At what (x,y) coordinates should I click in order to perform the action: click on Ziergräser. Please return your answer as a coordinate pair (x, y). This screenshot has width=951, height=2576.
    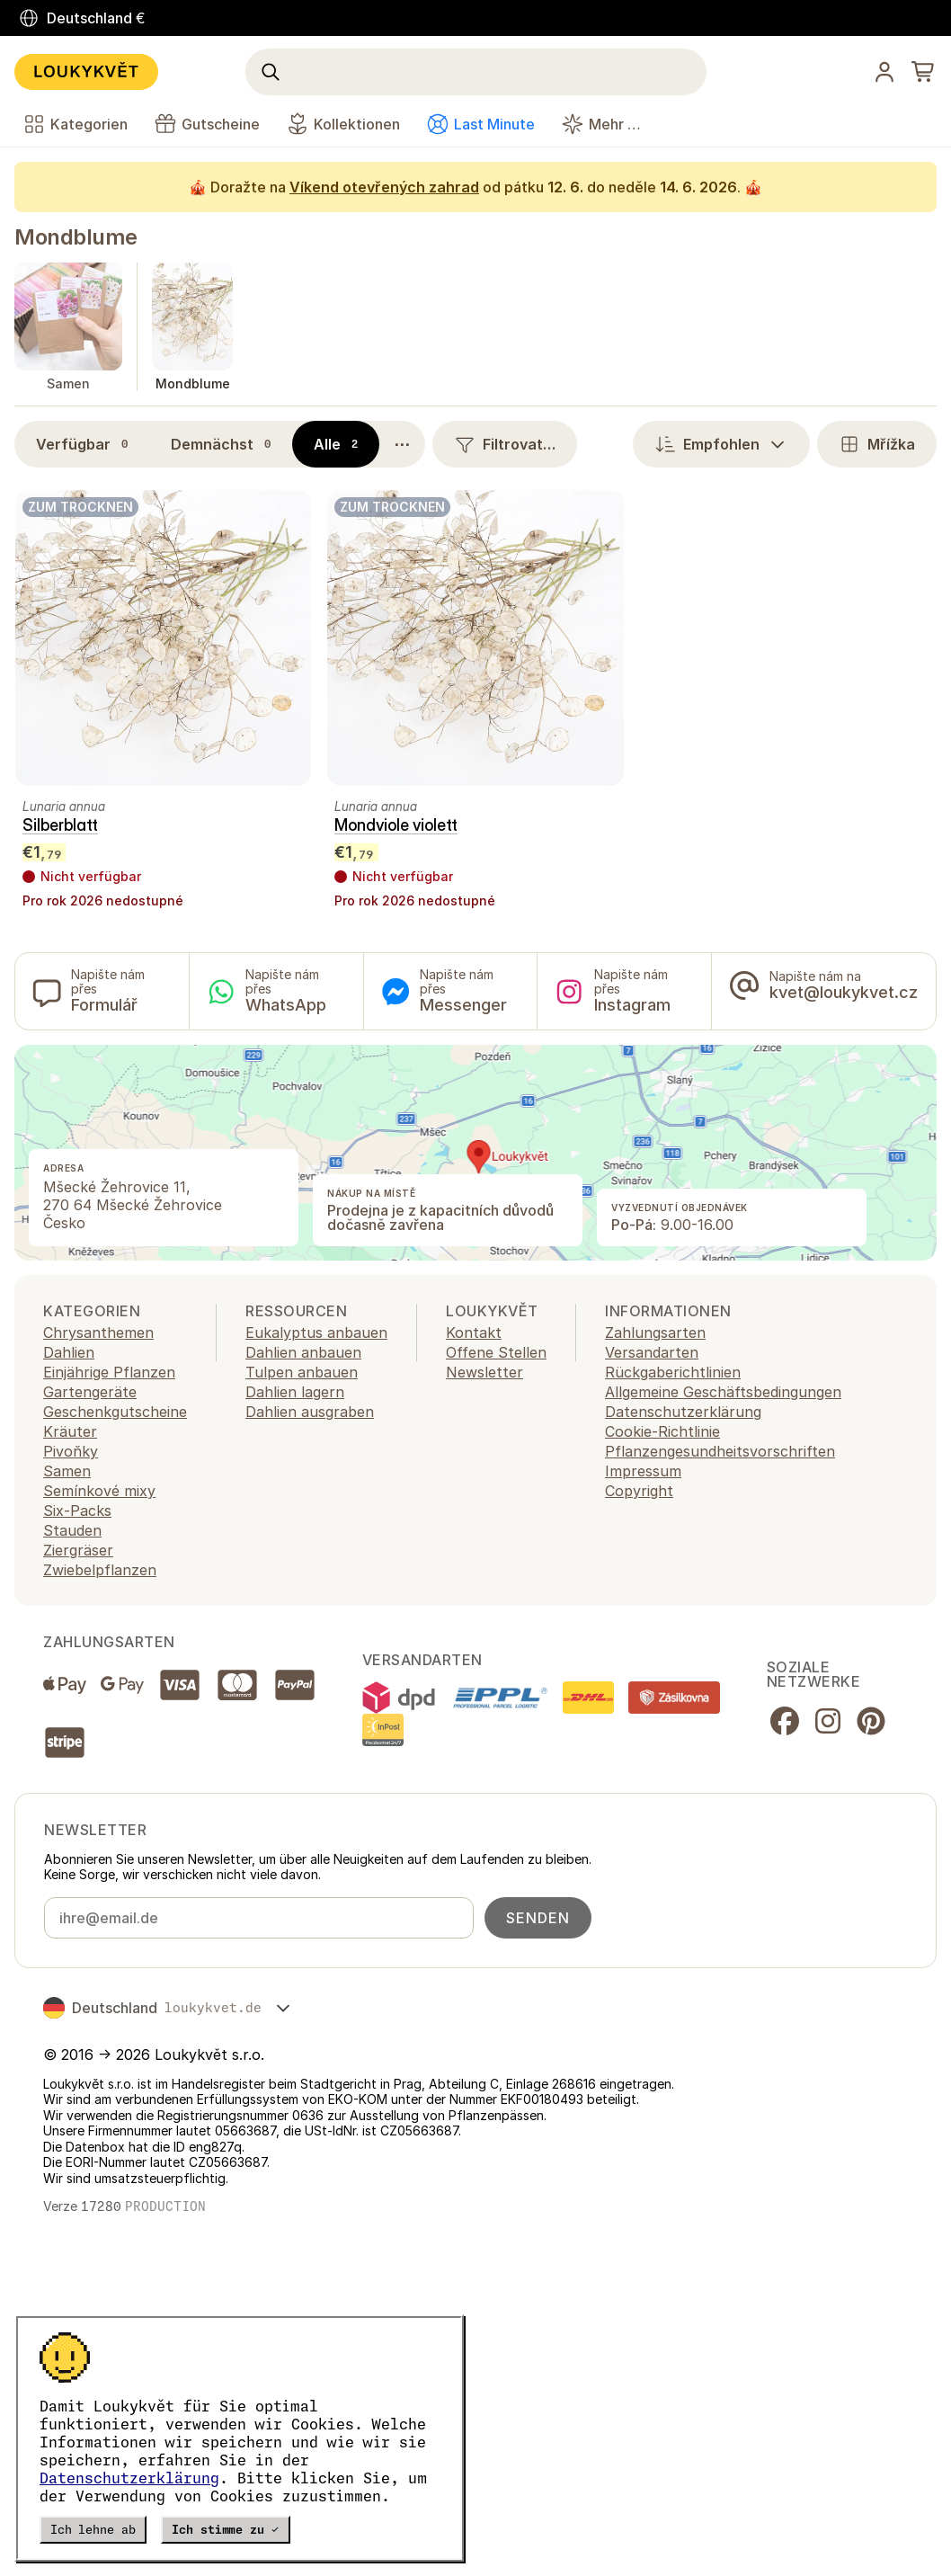
    Looking at the image, I should click on (78, 1550).